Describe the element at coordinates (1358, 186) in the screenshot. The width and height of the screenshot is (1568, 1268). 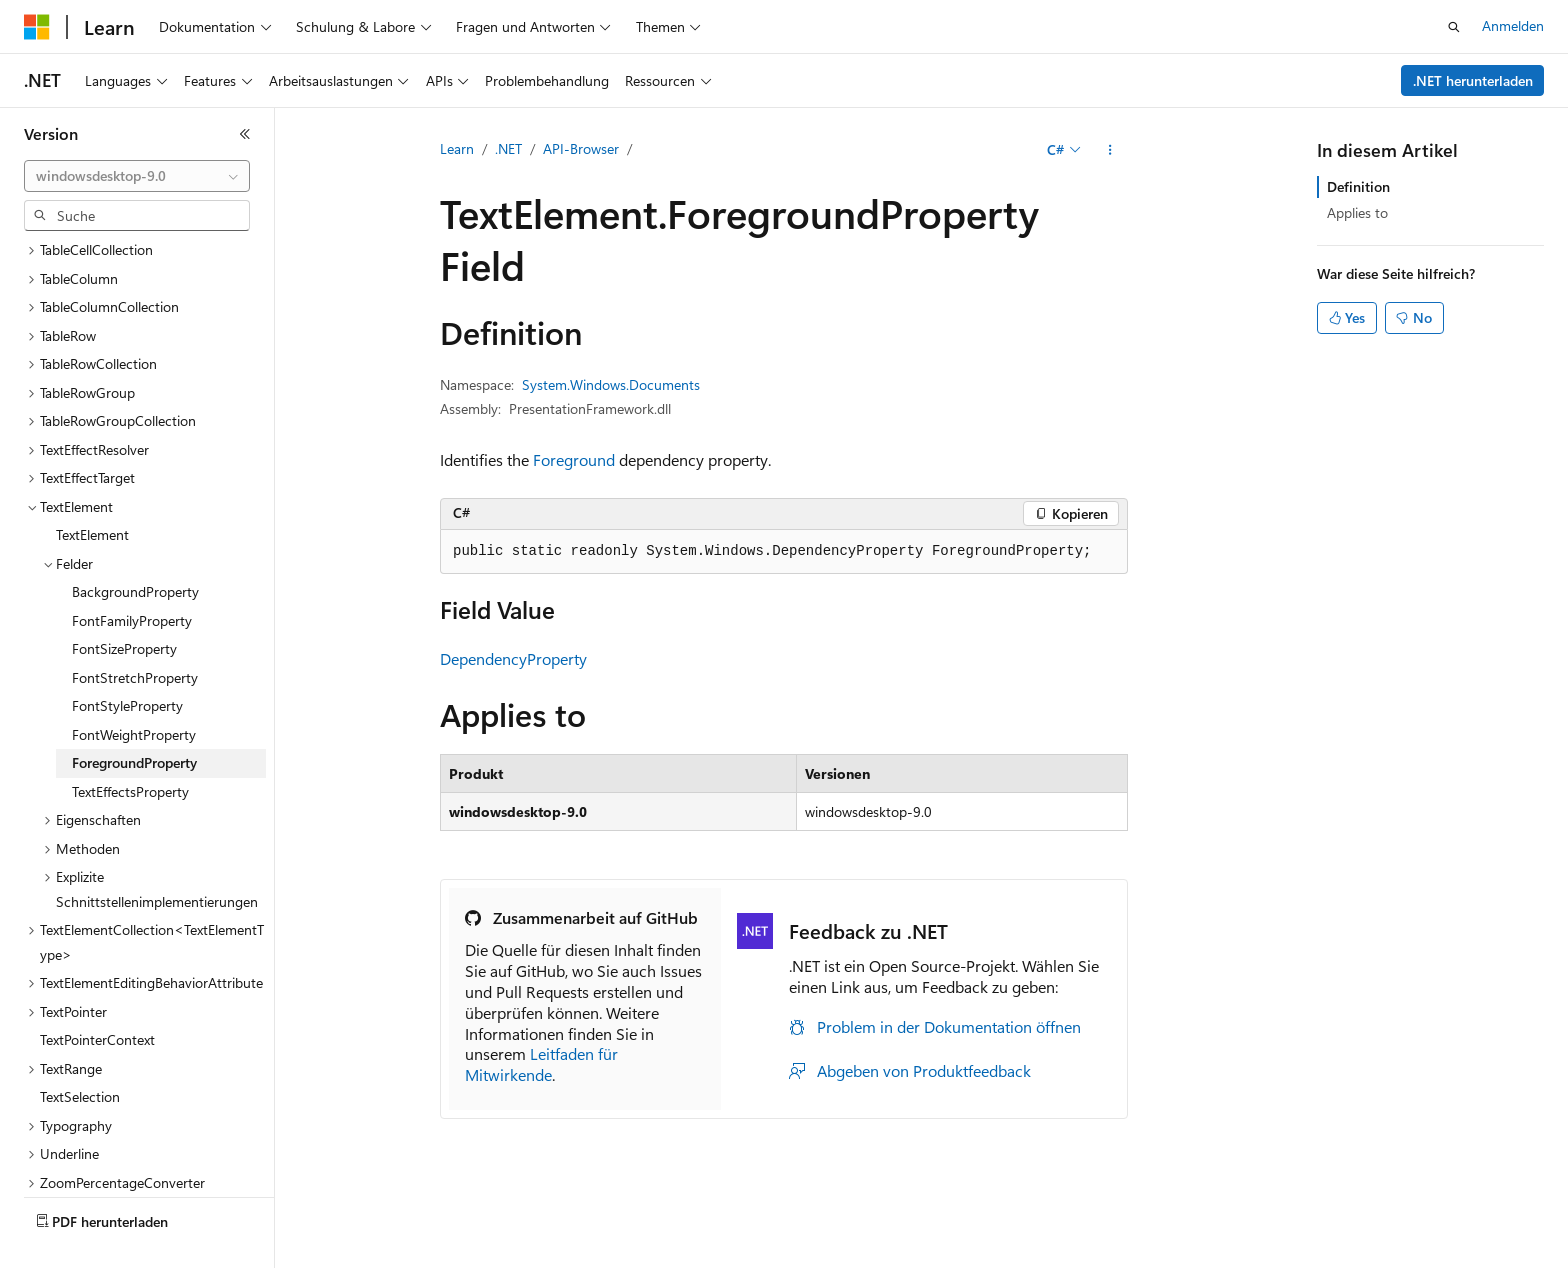
I see `Definition` at that location.